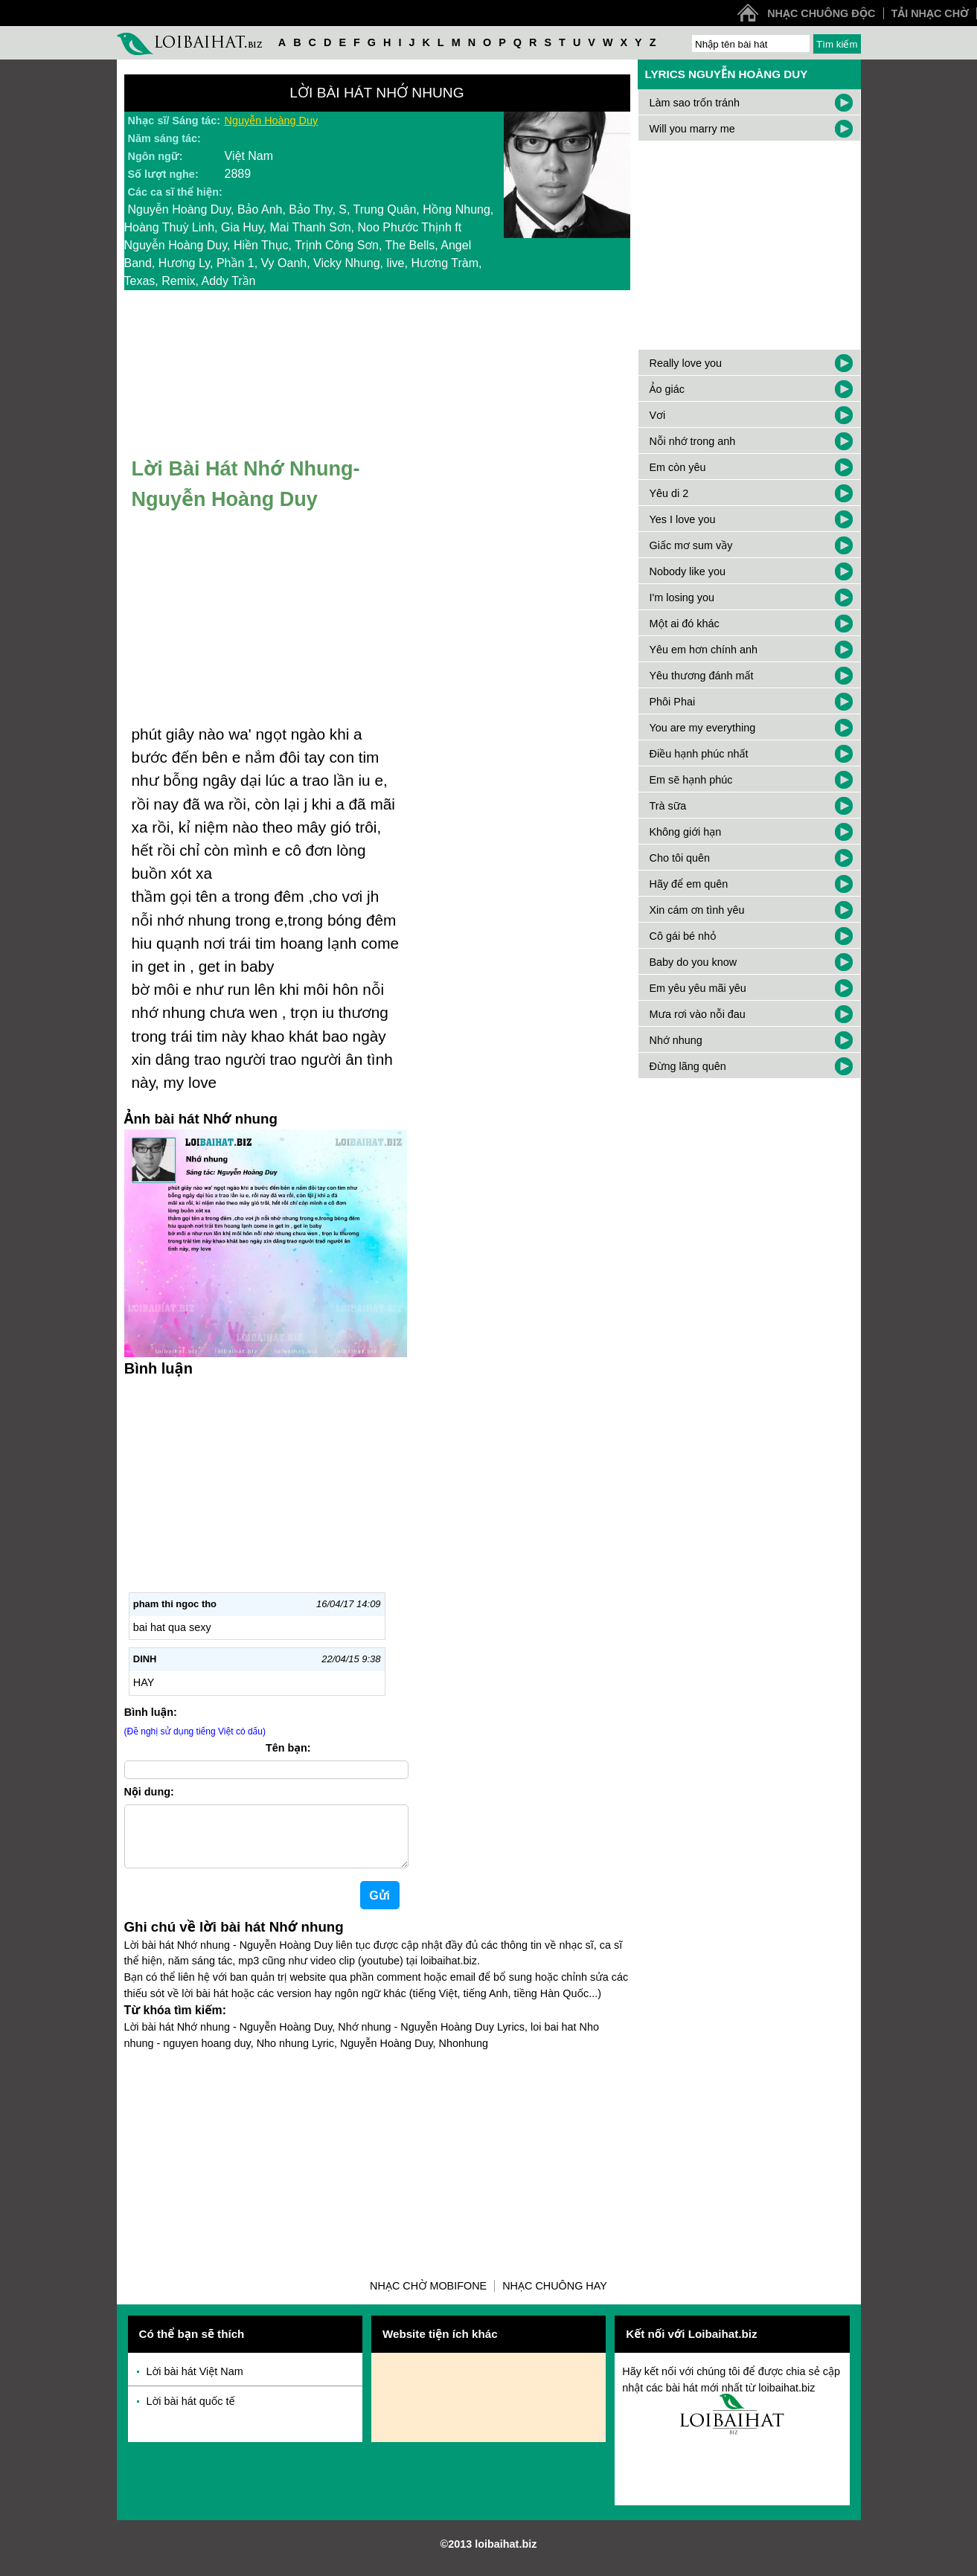  I want to click on I'm losing you, so click(682, 597).